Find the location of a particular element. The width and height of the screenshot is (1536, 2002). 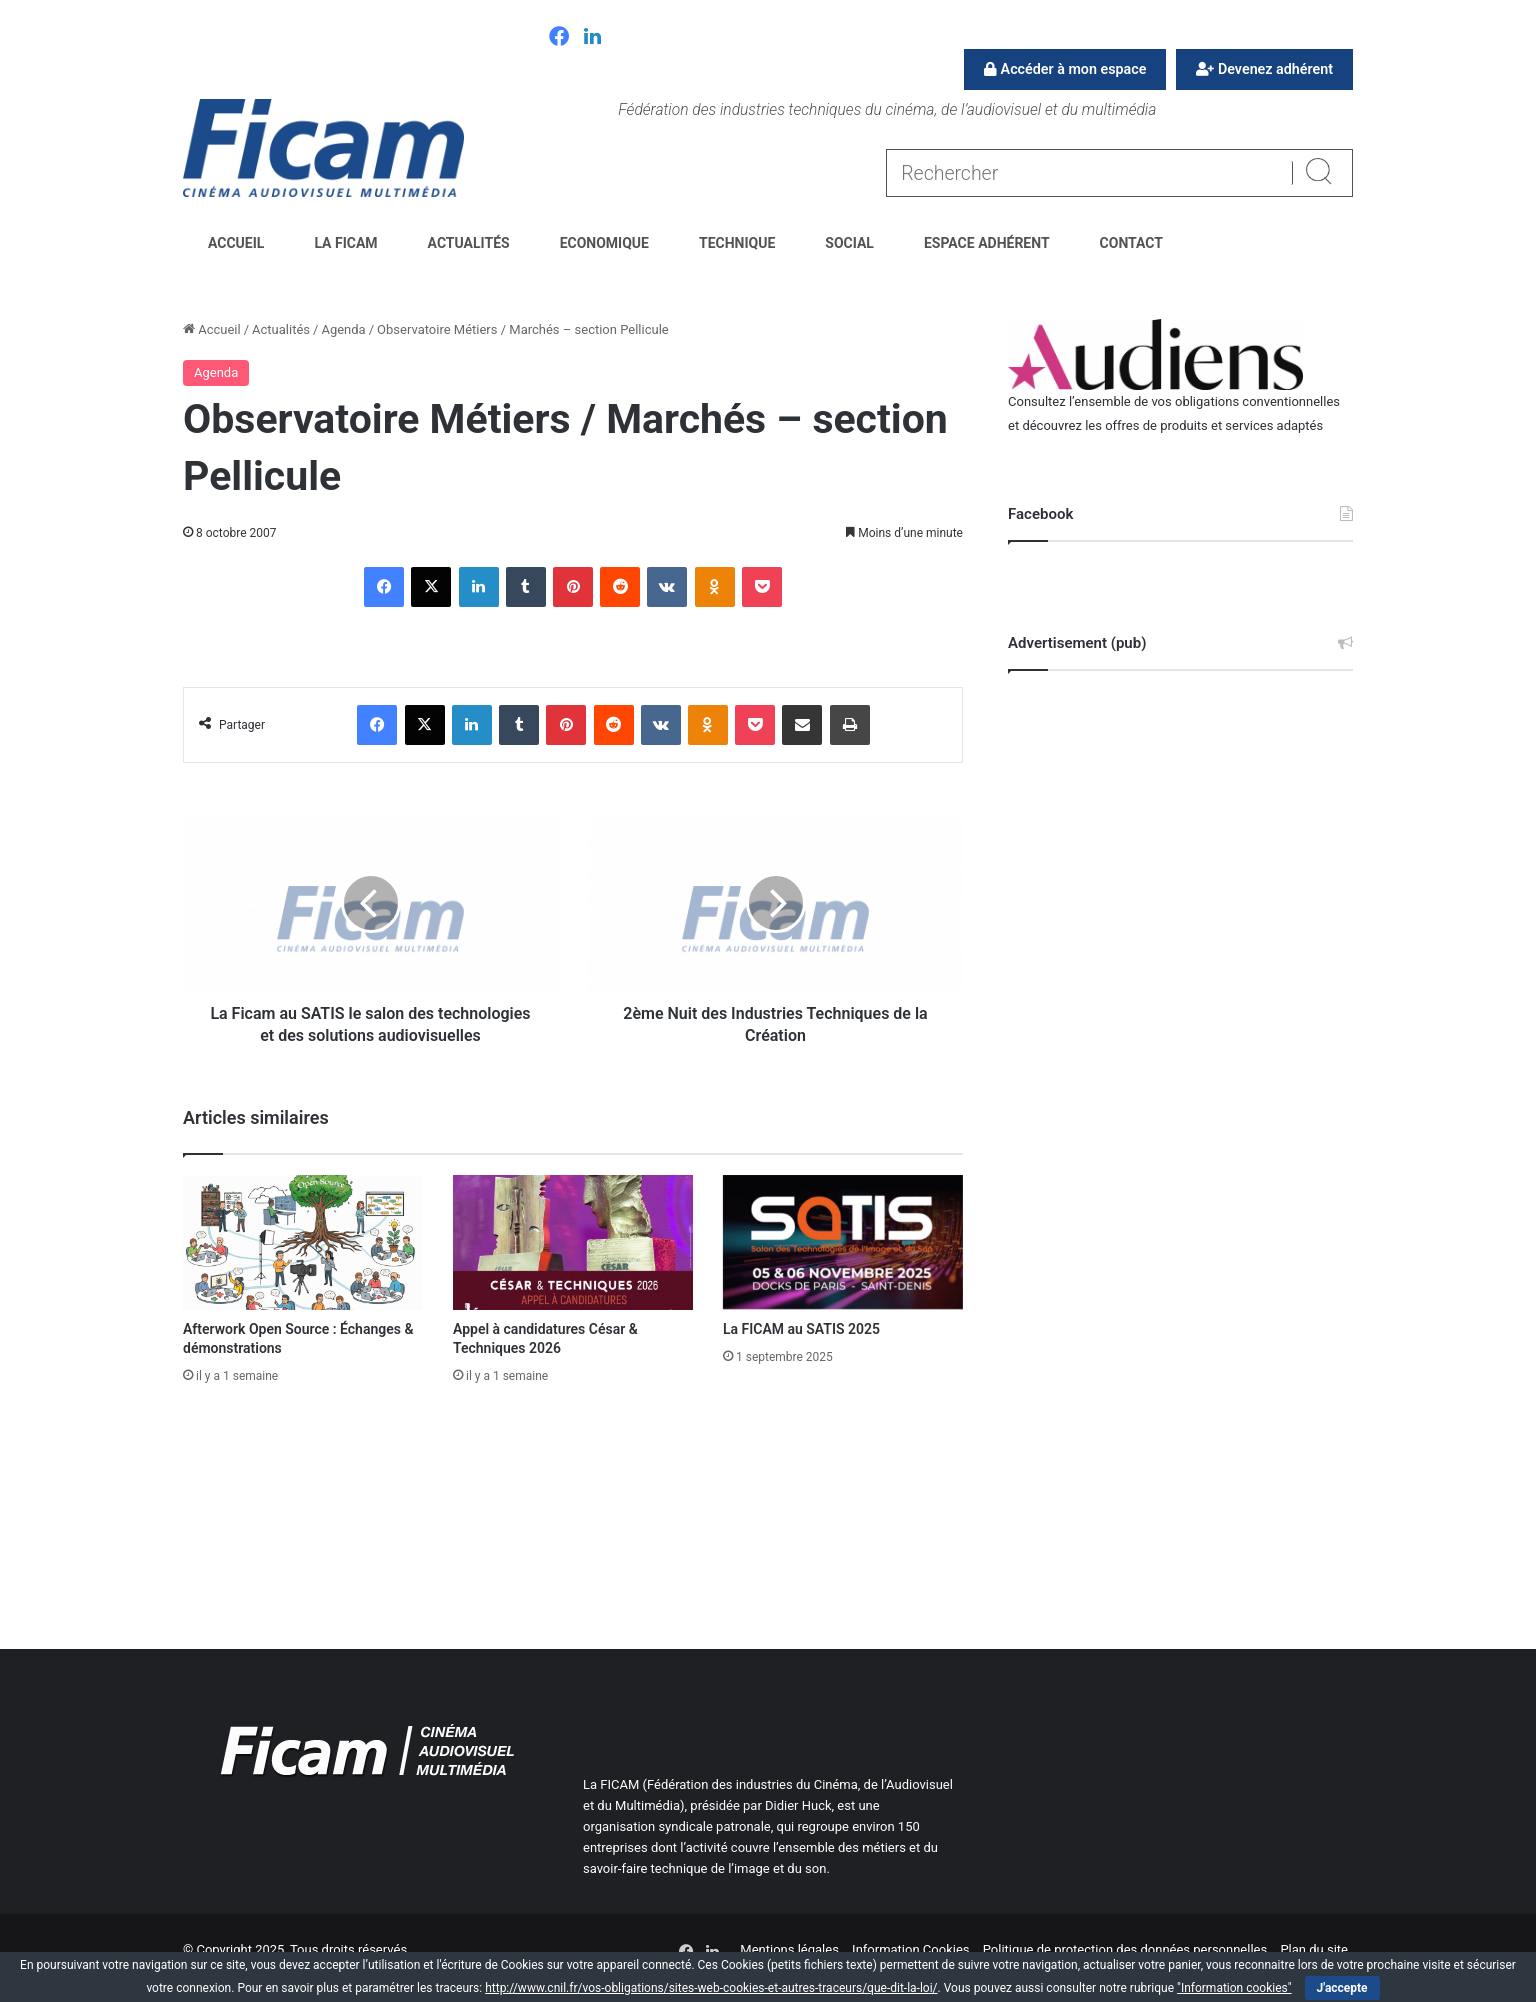

[La FICAM au SATIS 2025] is located at coordinates (843, 1242).